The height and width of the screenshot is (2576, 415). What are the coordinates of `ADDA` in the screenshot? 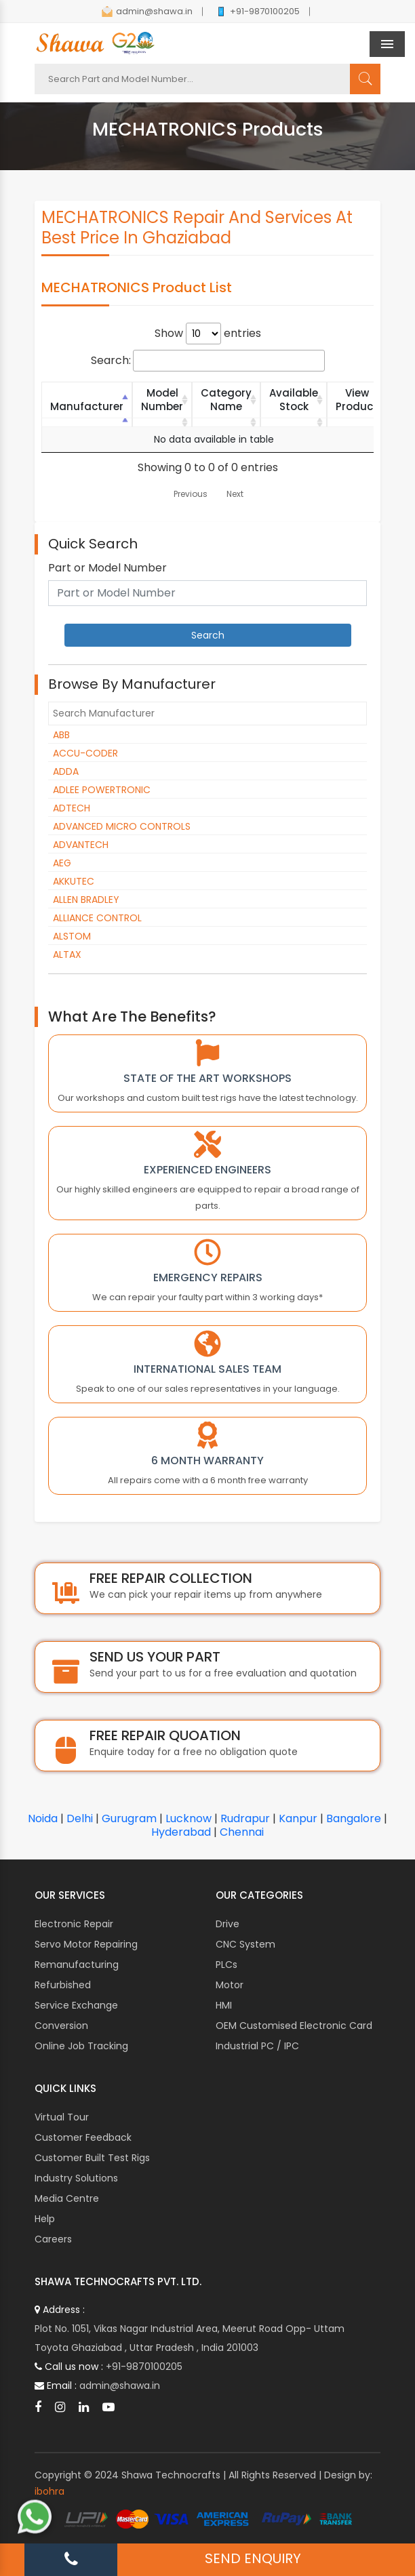 It's located at (66, 771).